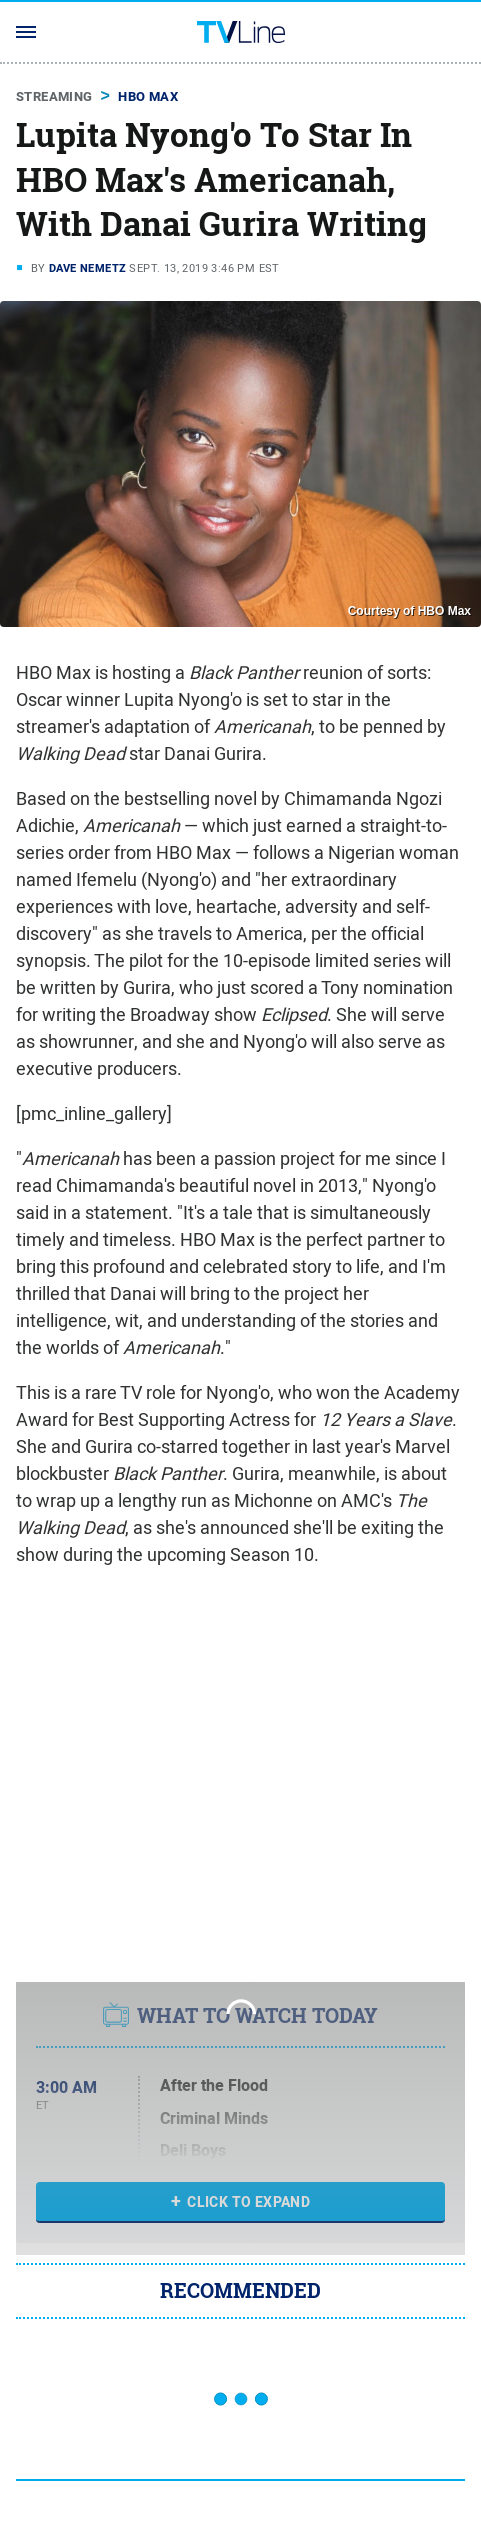 The height and width of the screenshot is (2529, 481). What do you see at coordinates (87, 268) in the screenshot?
I see `Dave Nemetz` at bounding box center [87, 268].